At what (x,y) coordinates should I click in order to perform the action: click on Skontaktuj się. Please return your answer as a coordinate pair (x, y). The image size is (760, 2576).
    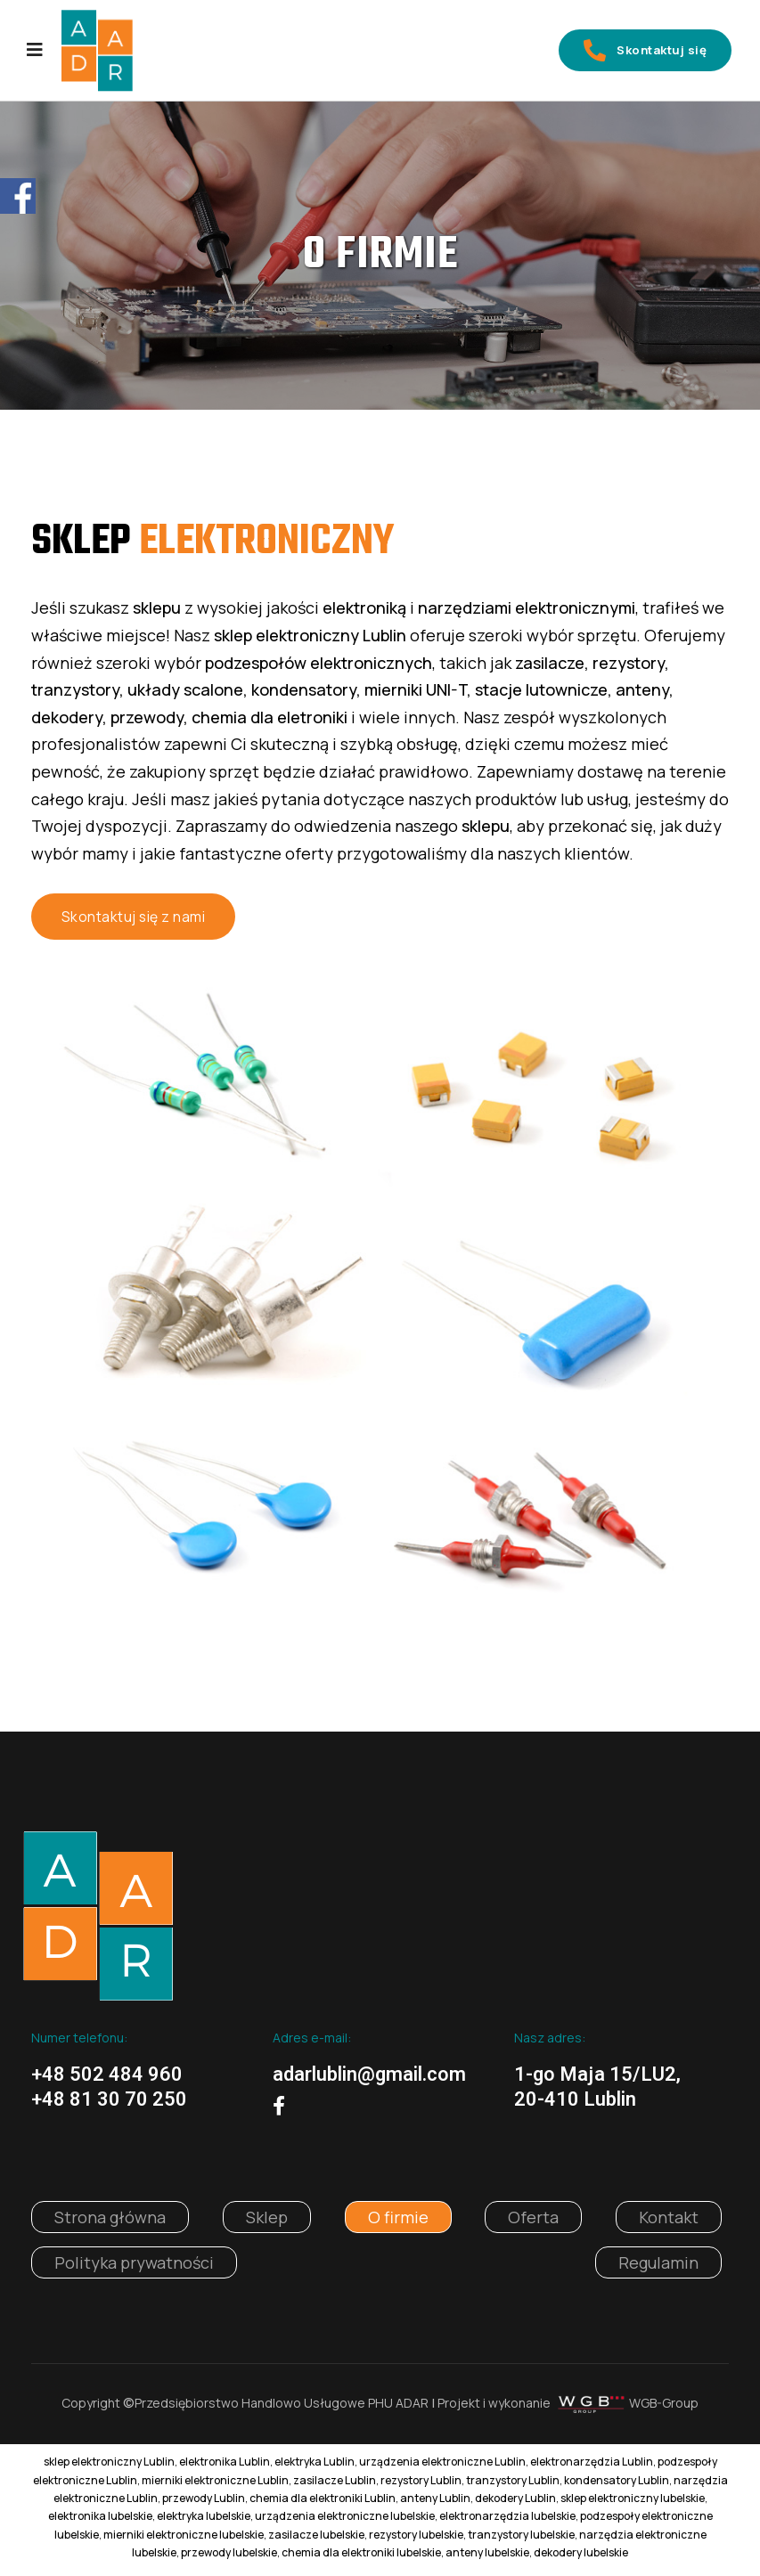
    Looking at the image, I should click on (635, 51).